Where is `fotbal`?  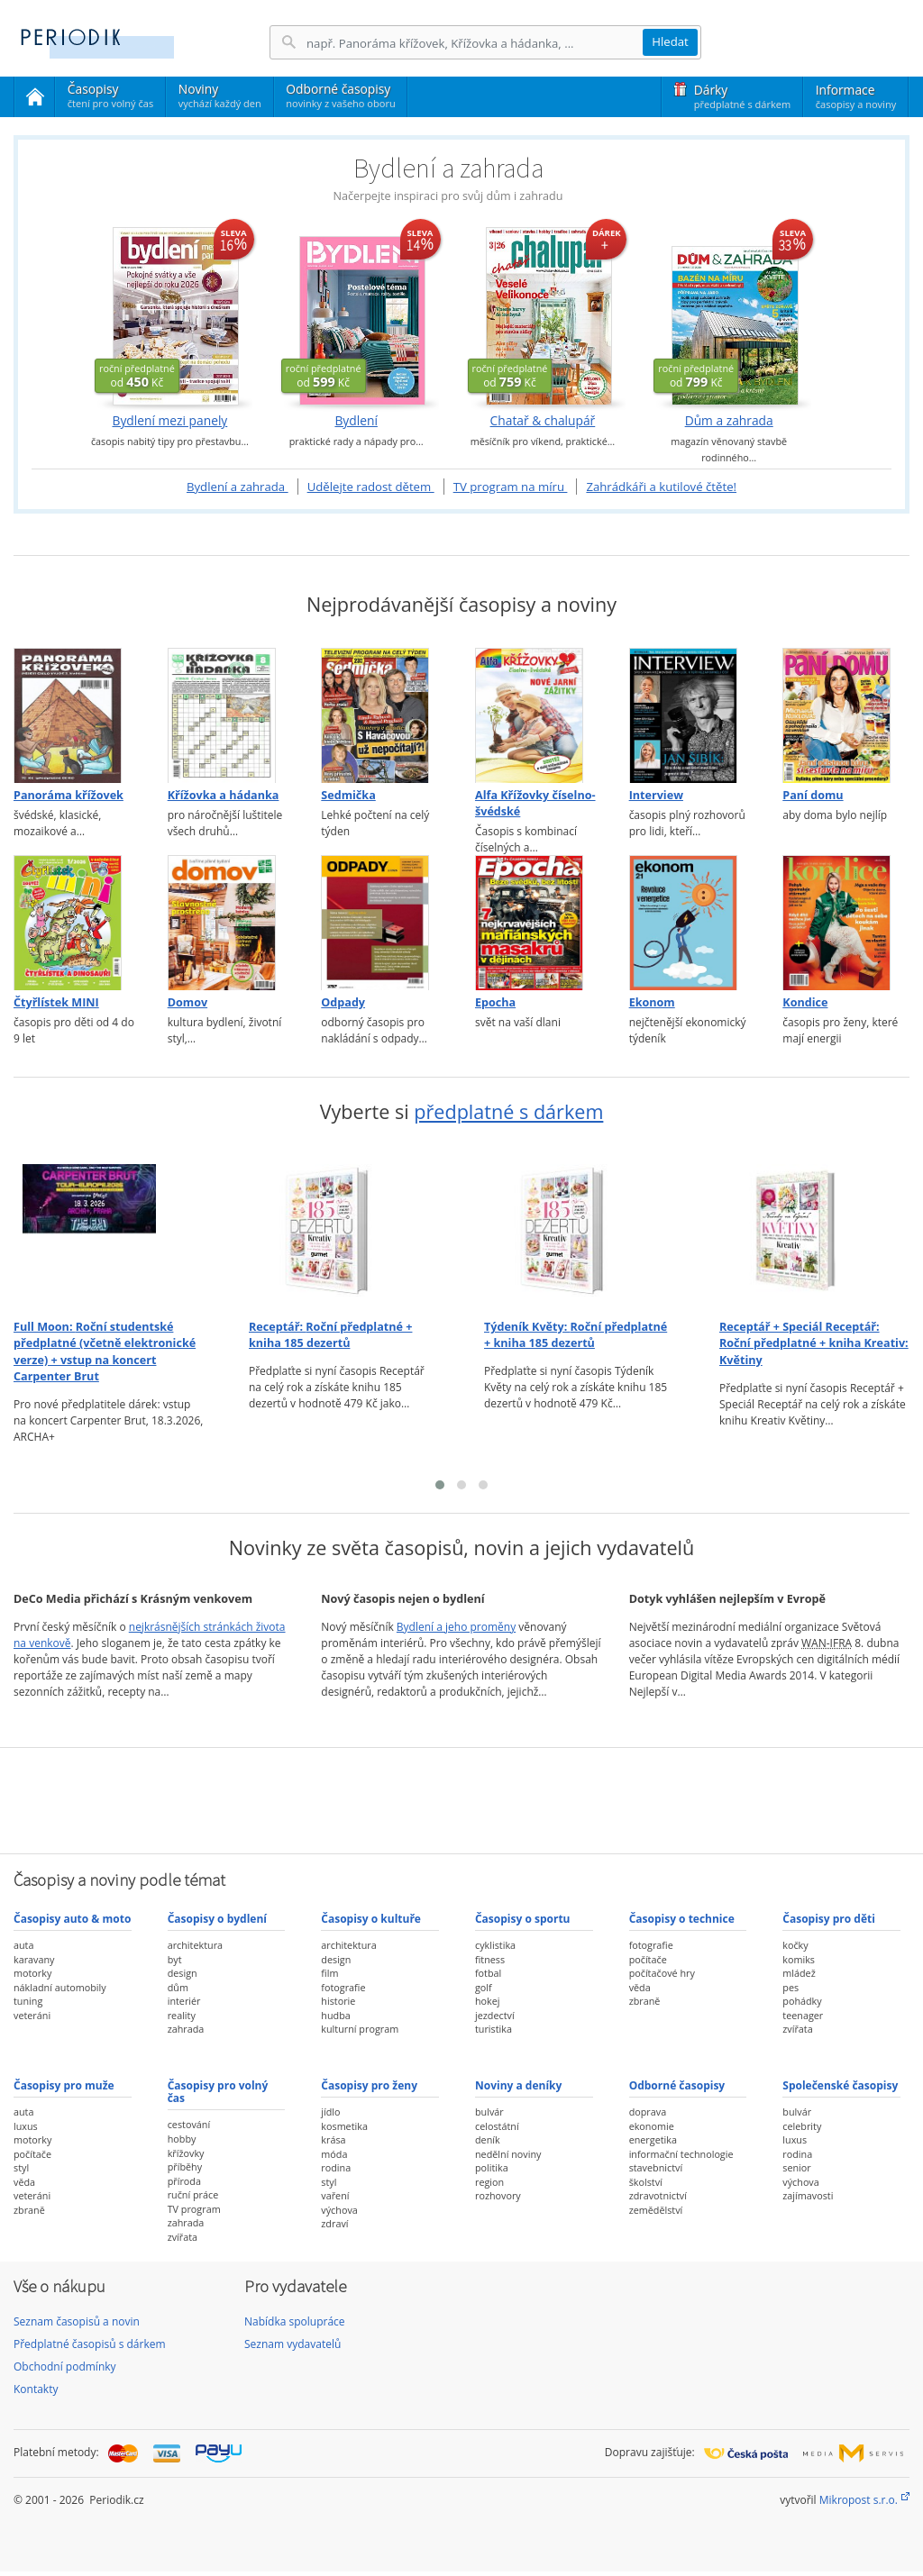
fotbal is located at coordinates (488, 1973).